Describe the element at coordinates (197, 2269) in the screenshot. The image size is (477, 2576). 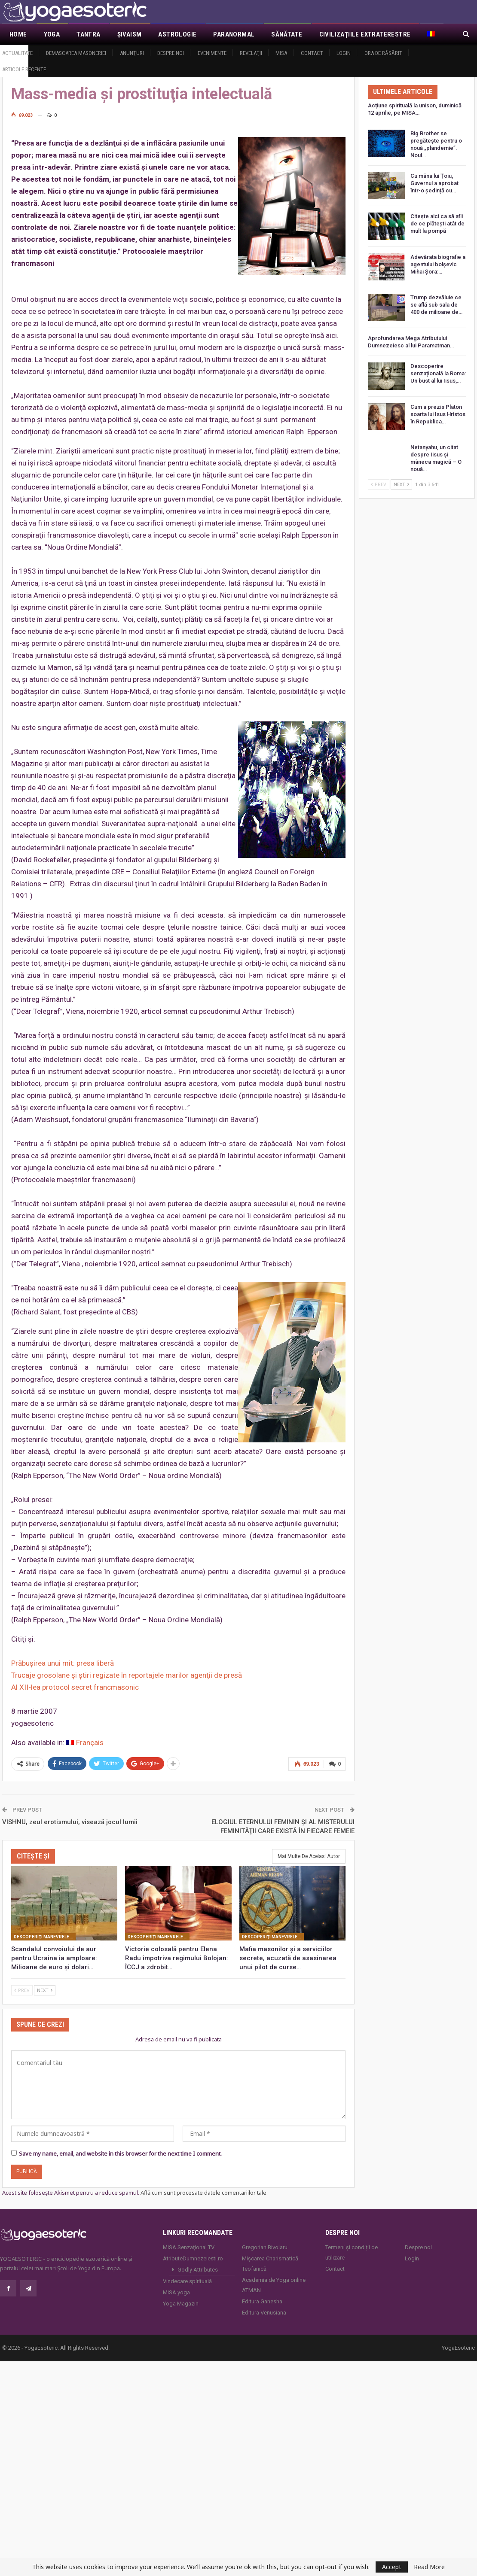
I see `Godly Attributes` at that location.